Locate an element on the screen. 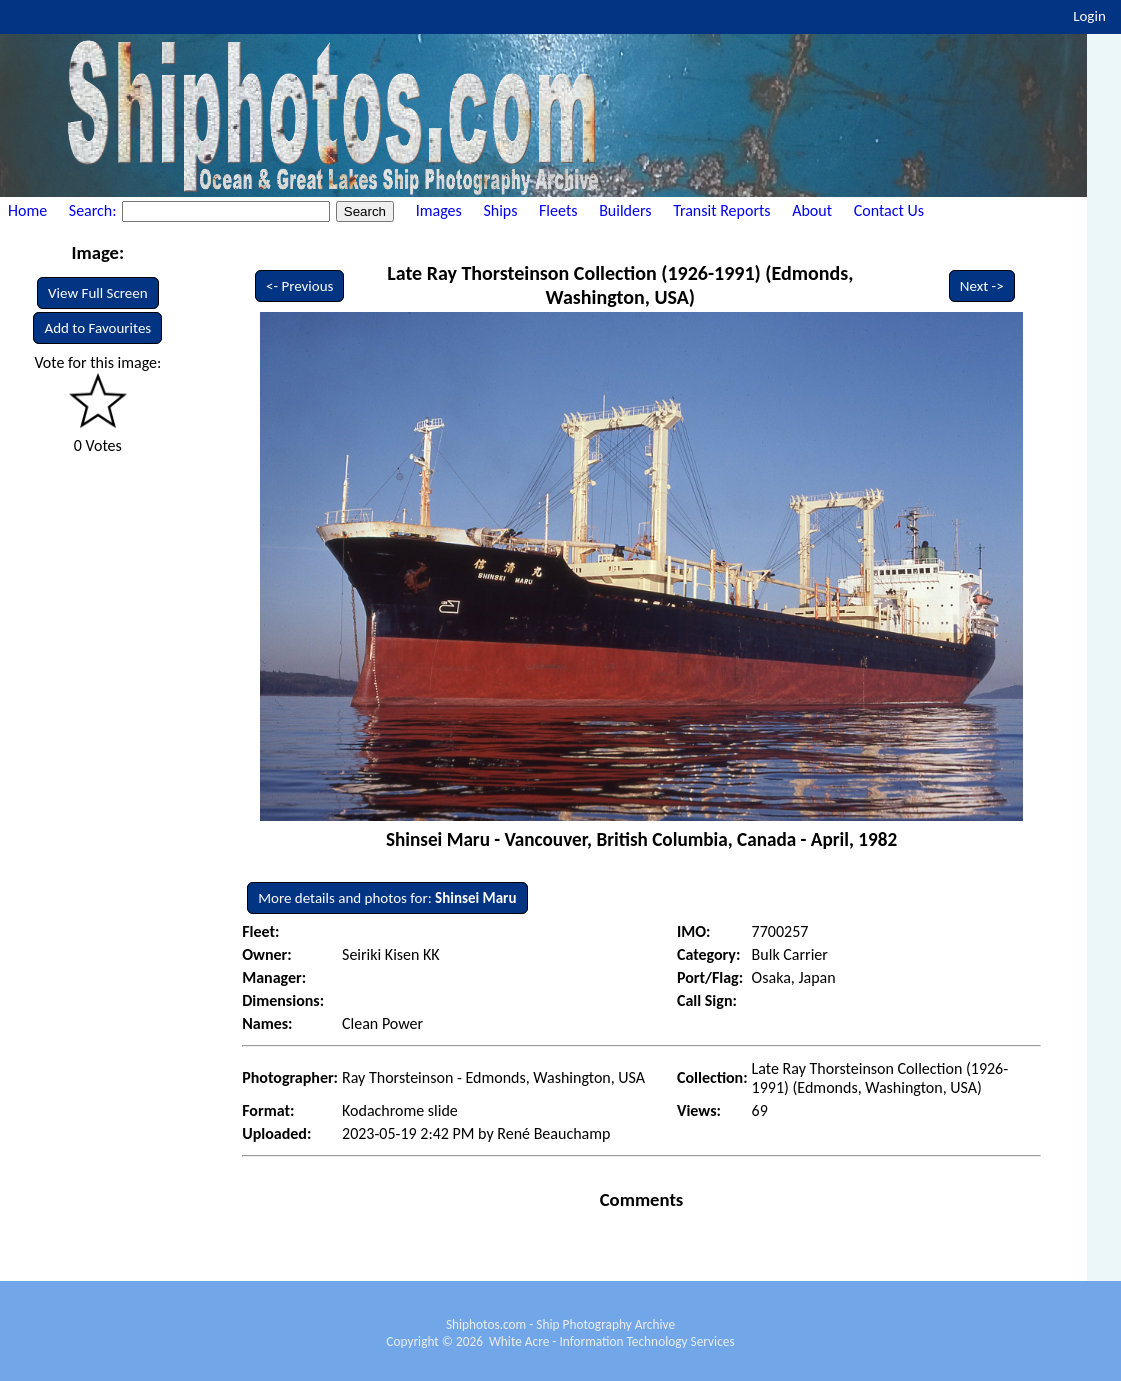  Transit Reports is located at coordinates (721, 210).